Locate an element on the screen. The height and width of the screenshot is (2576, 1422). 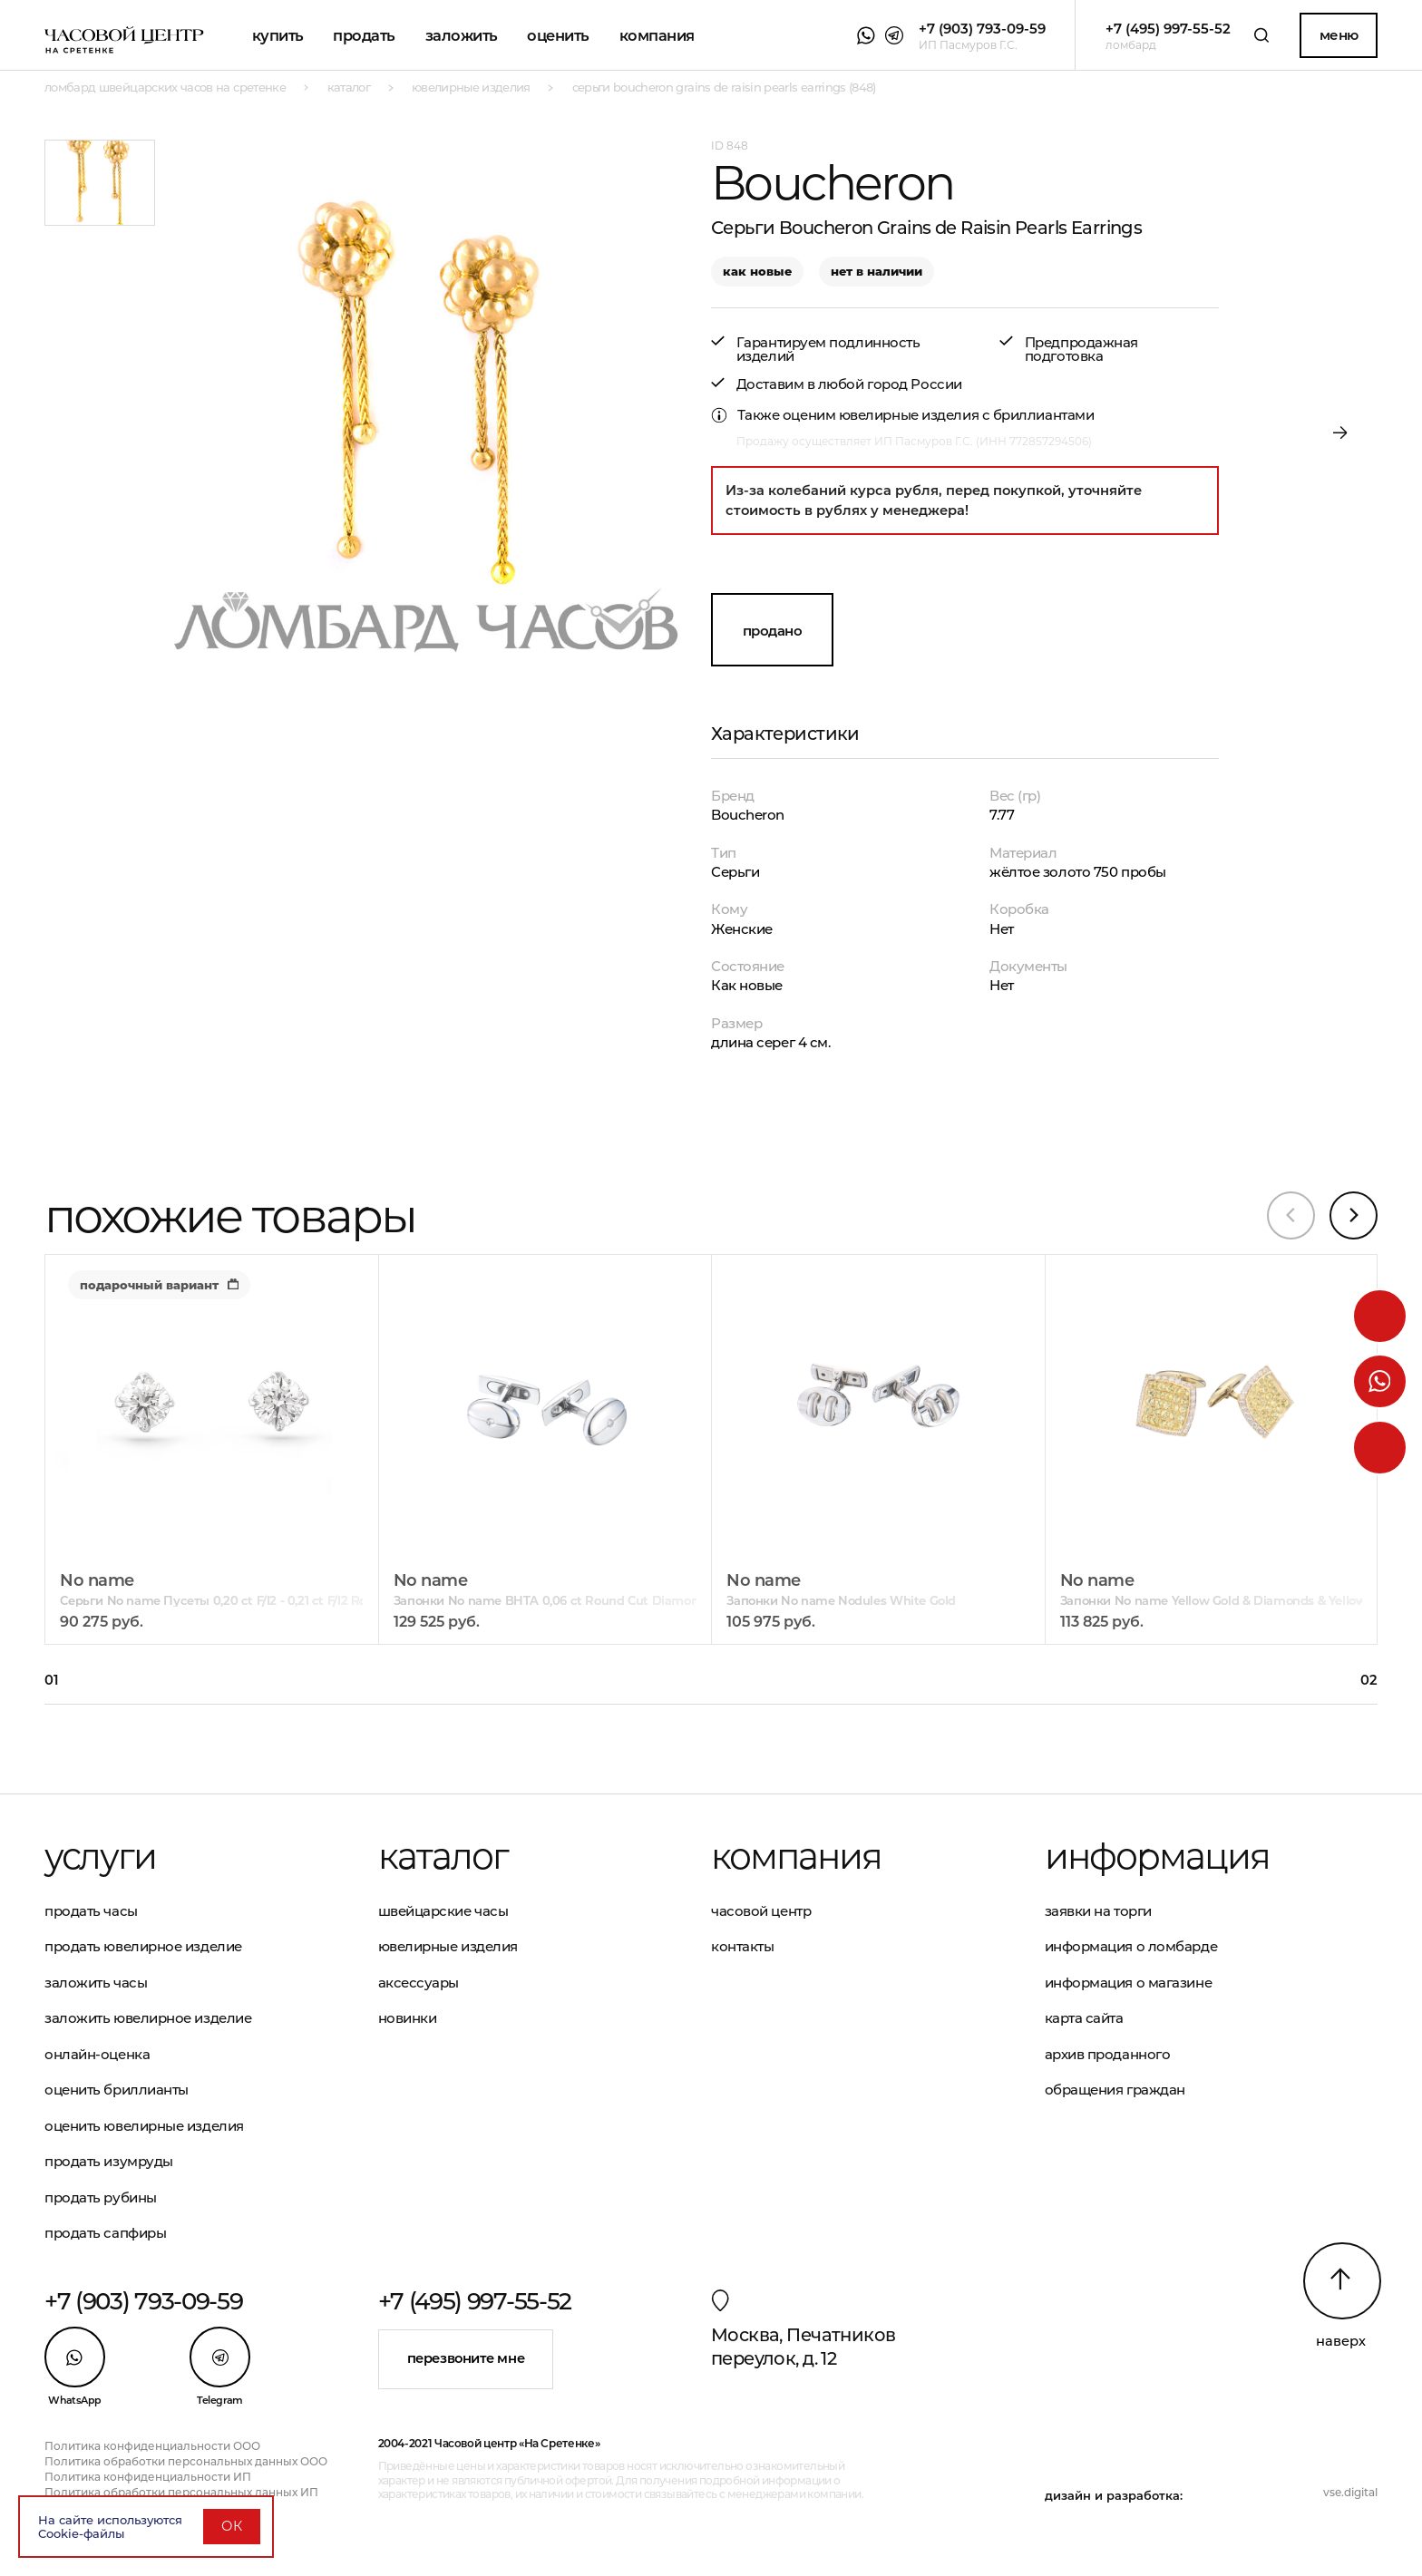
Информация о ломбарде is located at coordinates (1131, 1946).